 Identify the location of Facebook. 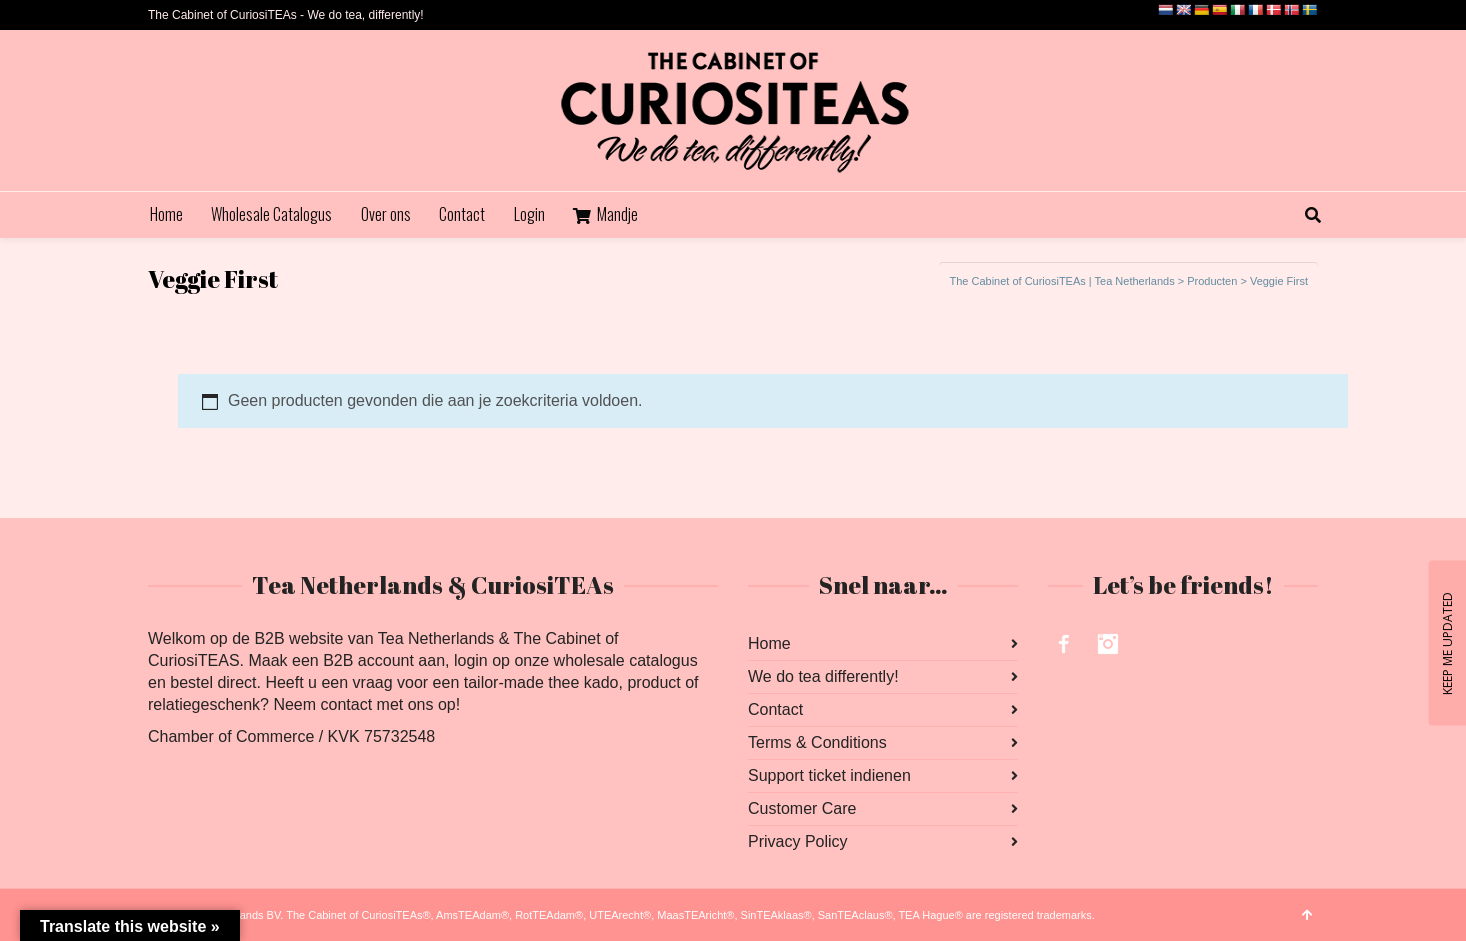
(1064, 644).